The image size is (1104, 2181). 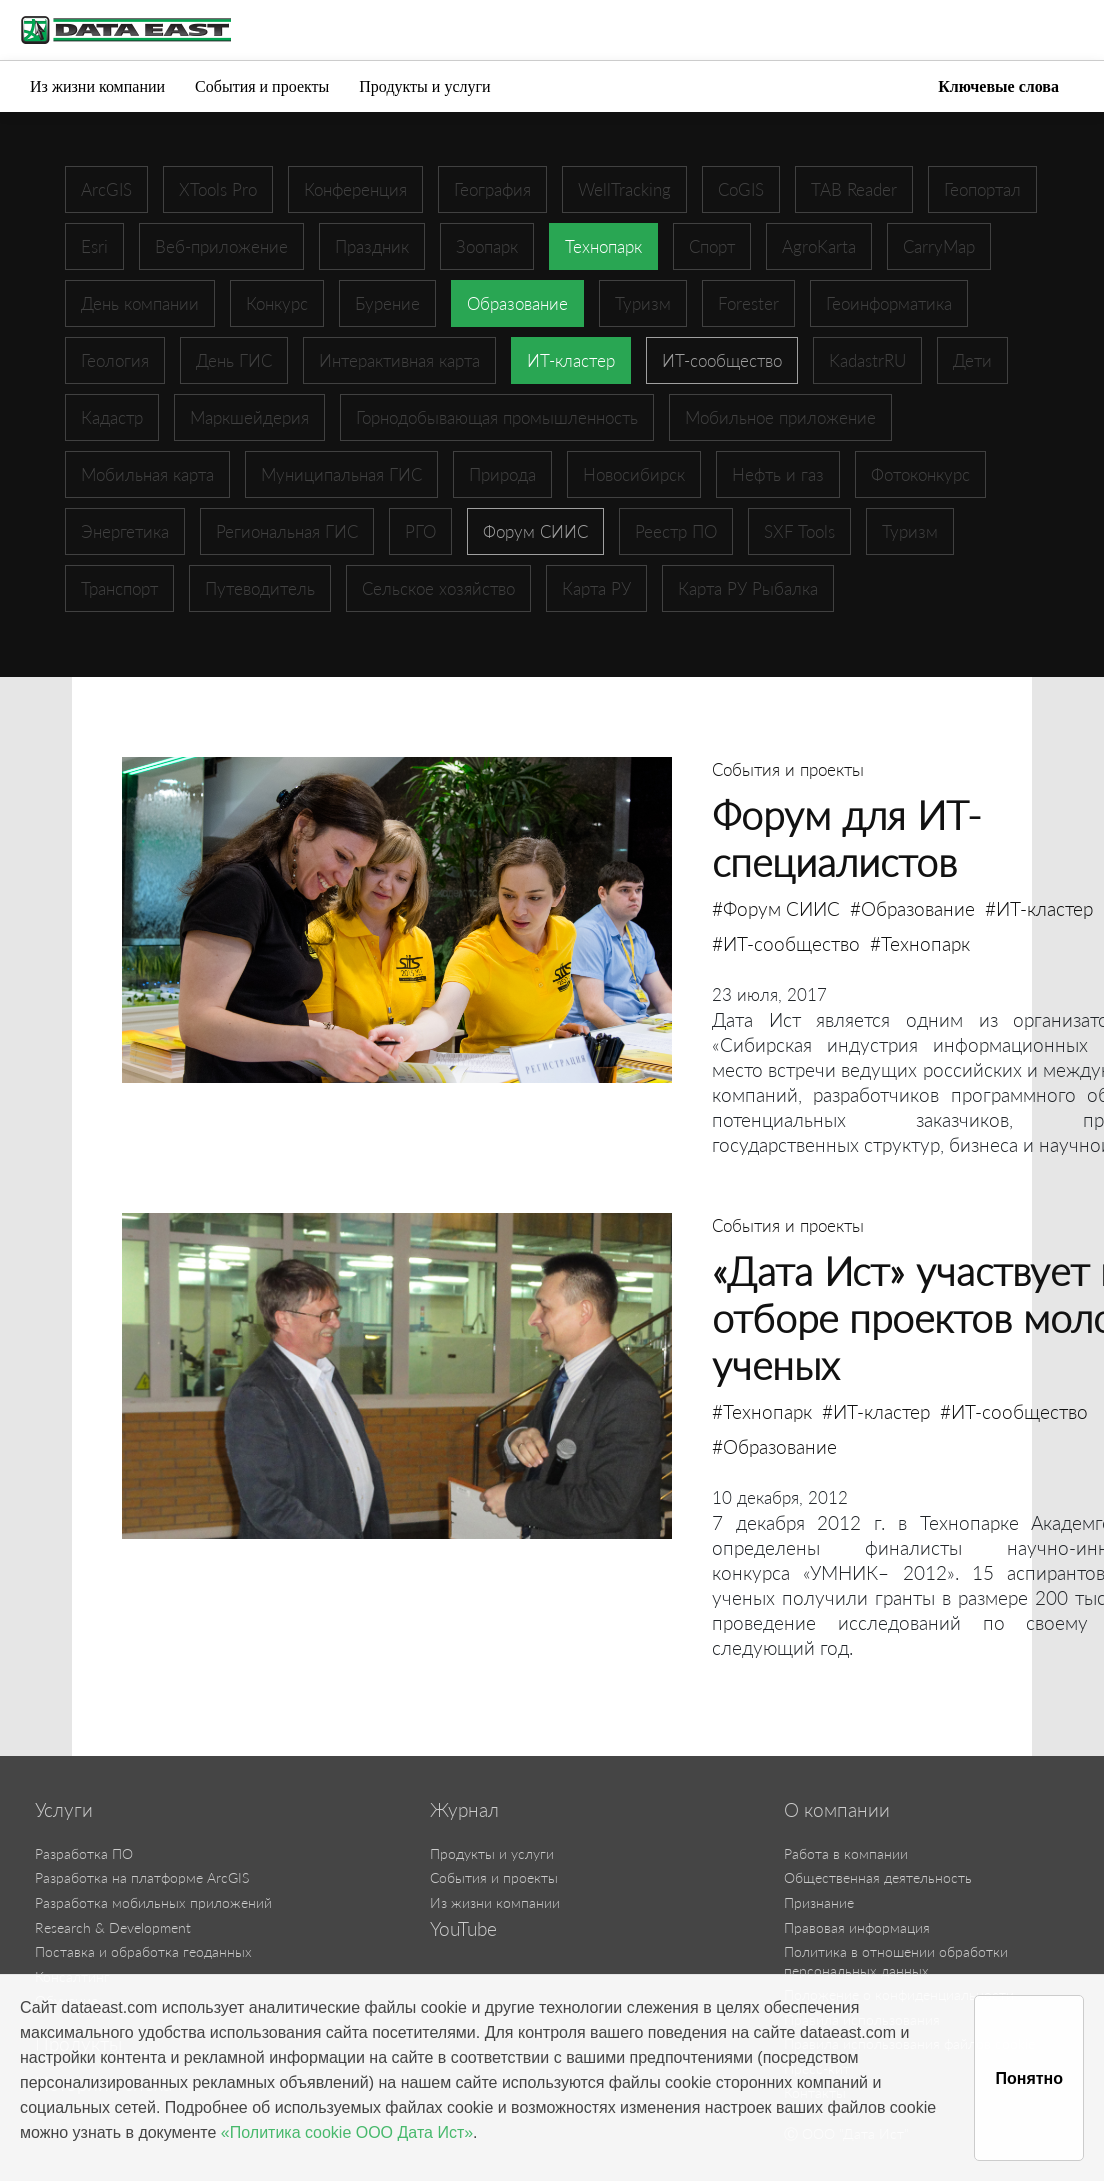 What do you see at coordinates (1029, 2078) in the screenshot?
I see `Понятно` at bounding box center [1029, 2078].